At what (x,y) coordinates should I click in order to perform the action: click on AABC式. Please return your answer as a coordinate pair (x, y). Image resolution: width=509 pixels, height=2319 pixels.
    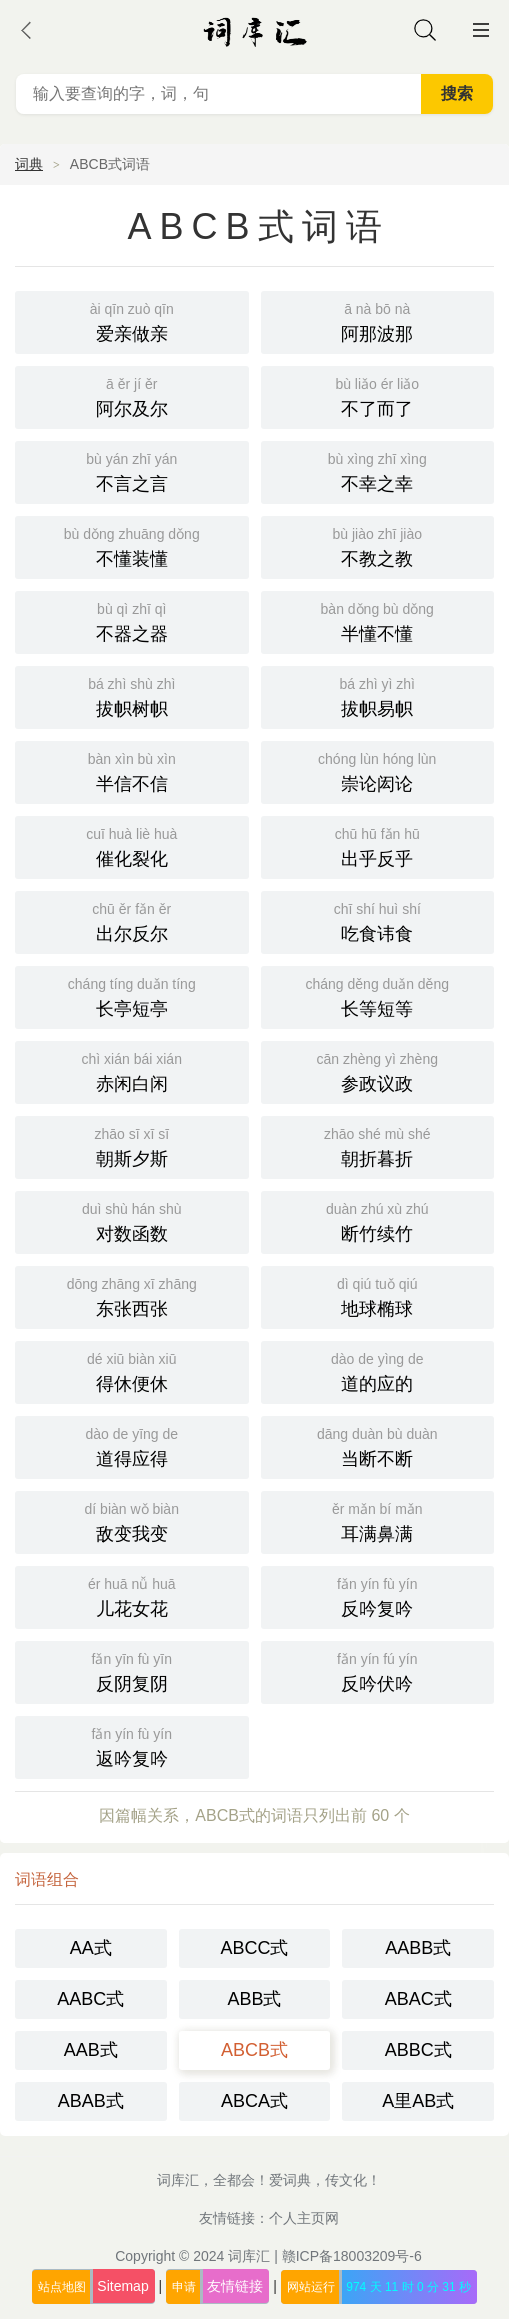
    Looking at the image, I should click on (90, 1999).